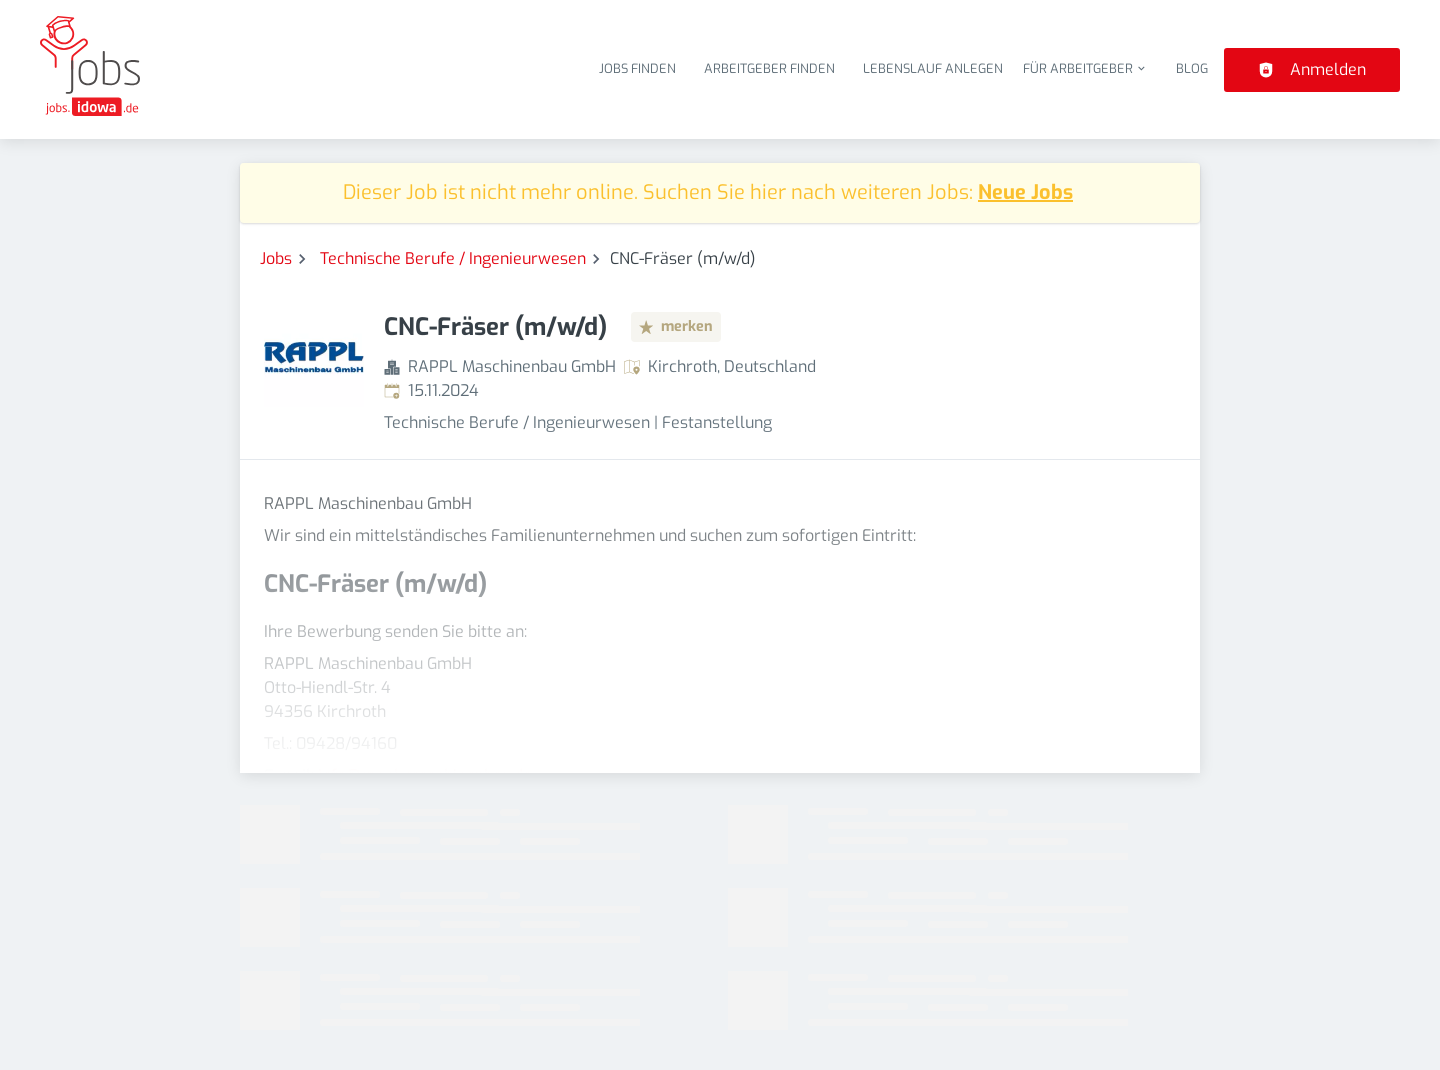 This screenshot has width=1440, height=1070. Describe the element at coordinates (1025, 192) in the screenshot. I see `Neue Jobs` at that location.